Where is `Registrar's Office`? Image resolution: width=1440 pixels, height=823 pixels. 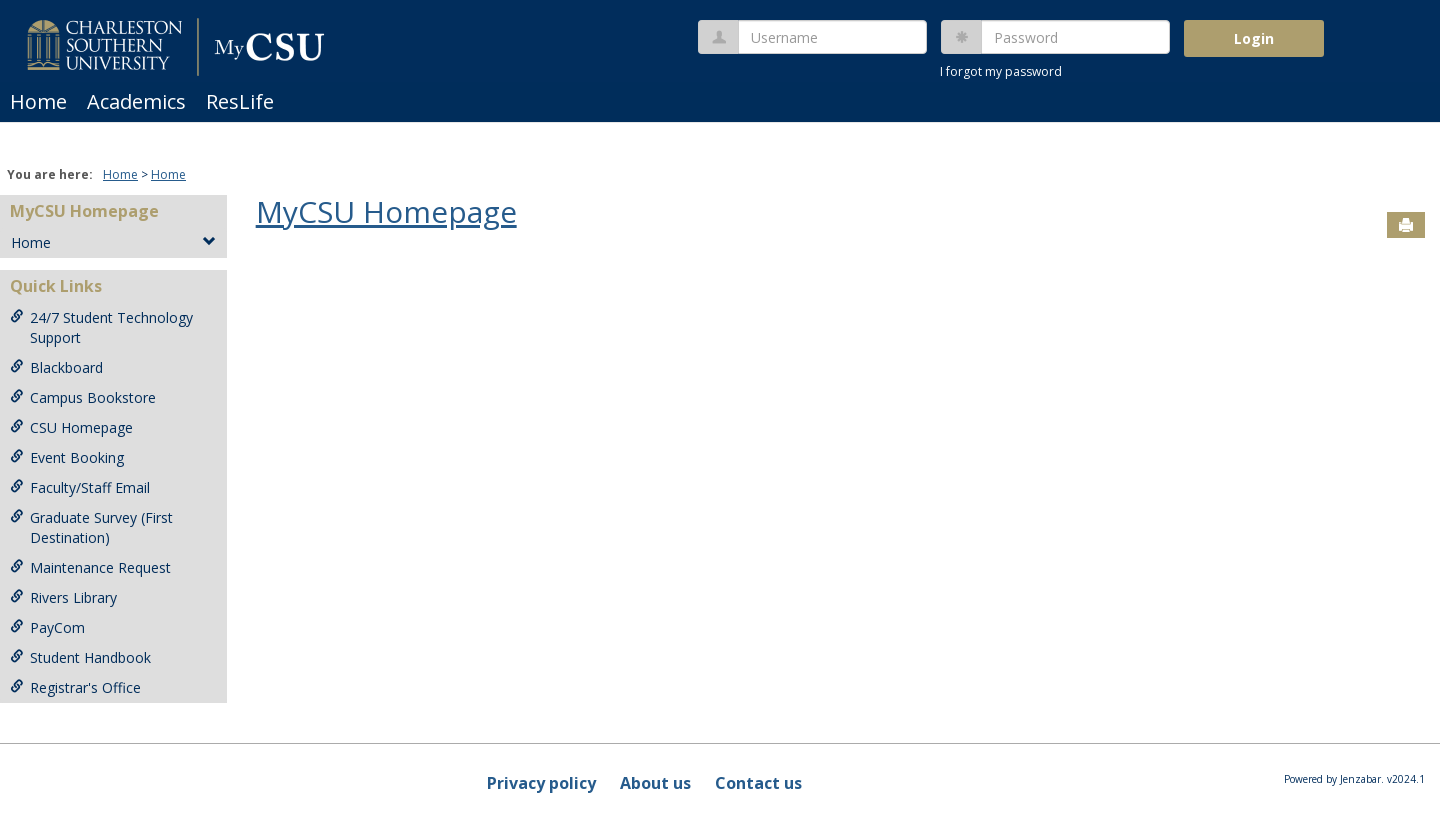
Registrar's Office is located at coordinates (75, 687).